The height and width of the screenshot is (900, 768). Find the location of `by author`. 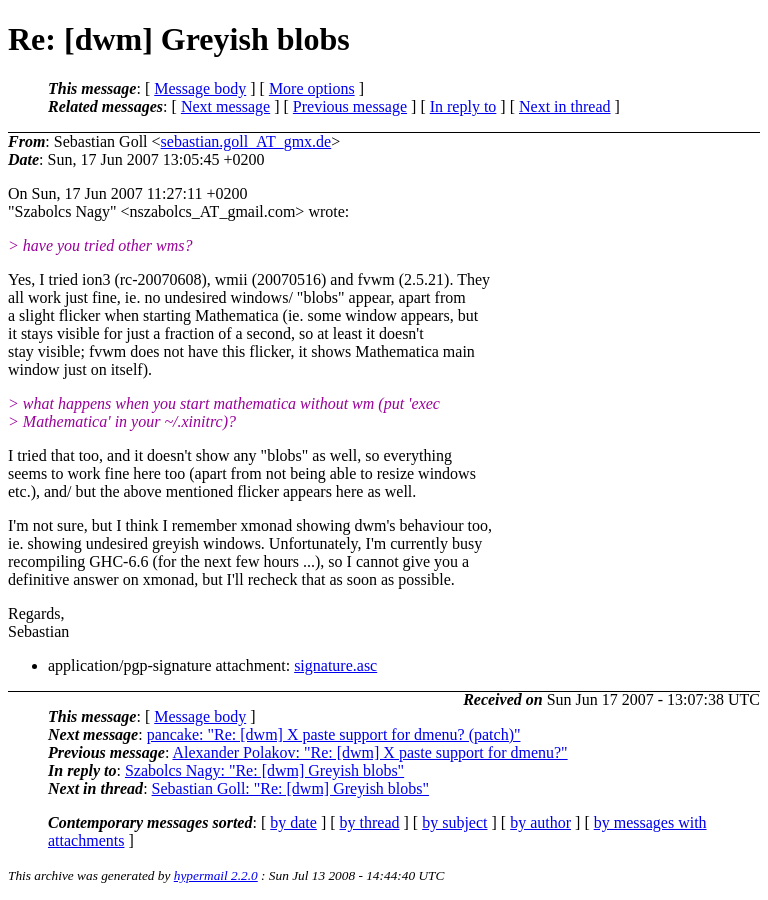

by author is located at coordinates (540, 822).